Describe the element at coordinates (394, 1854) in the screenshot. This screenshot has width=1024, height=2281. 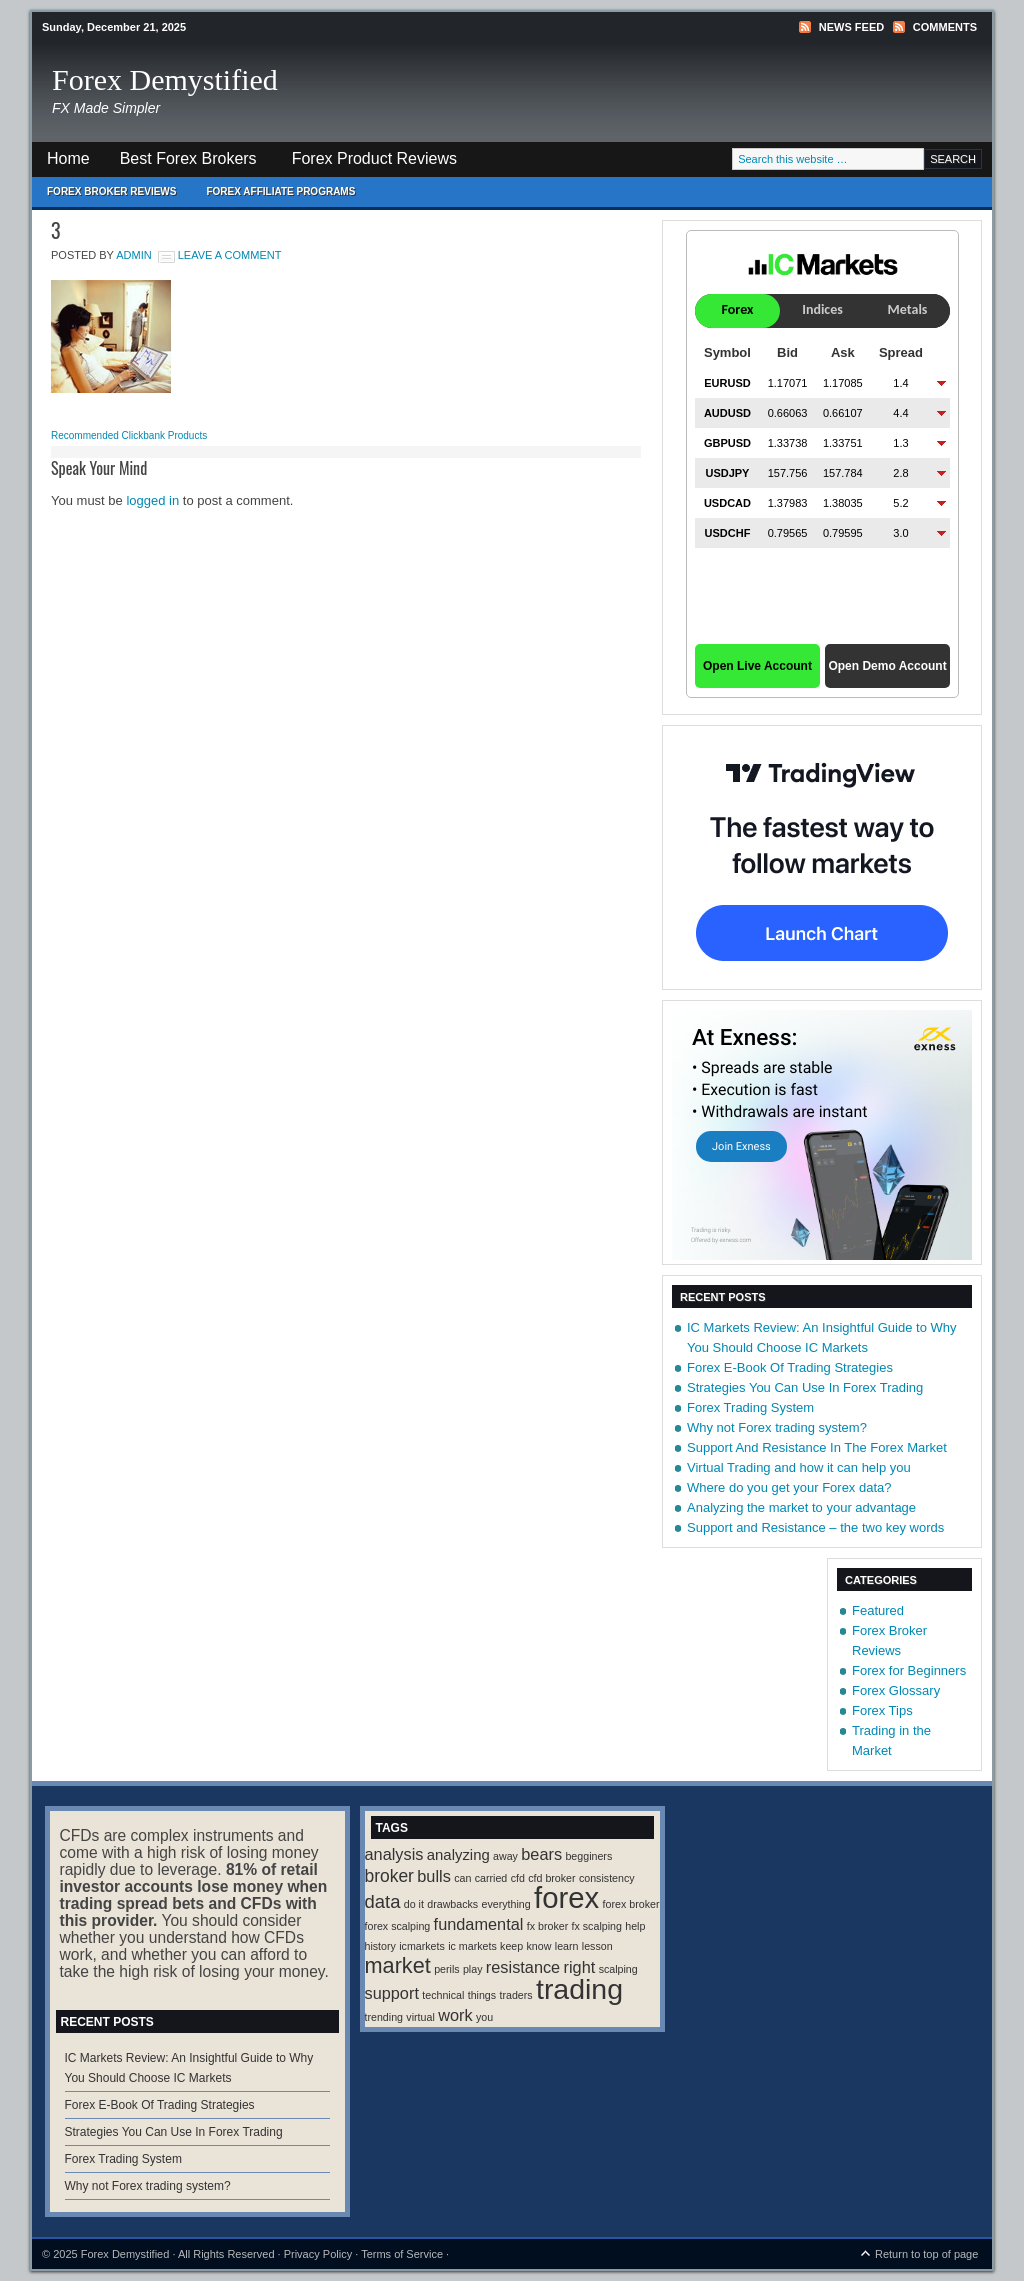
I see `analysis [analysis (4 items)]` at that location.